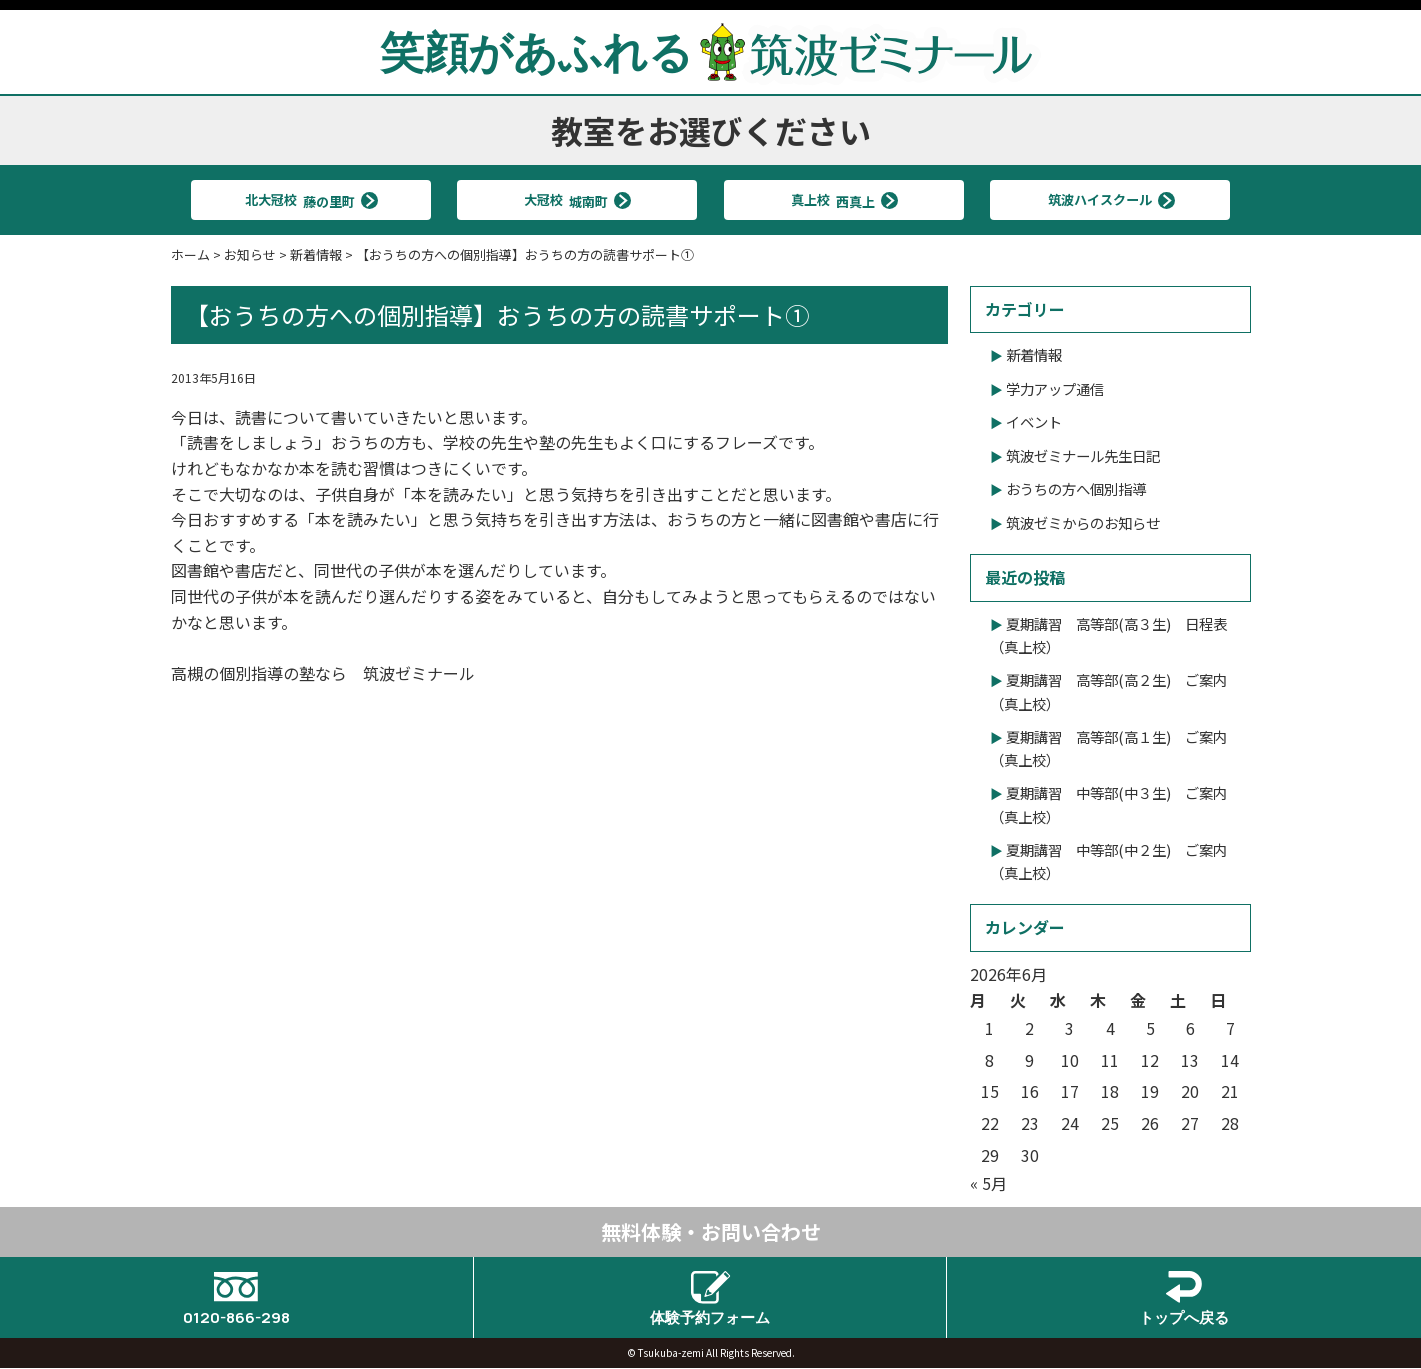 The height and width of the screenshot is (1369, 1421). What do you see at coordinates (988, 1183) in the screenshot?
I see `« 5月` at bounding box center [988, 1183].